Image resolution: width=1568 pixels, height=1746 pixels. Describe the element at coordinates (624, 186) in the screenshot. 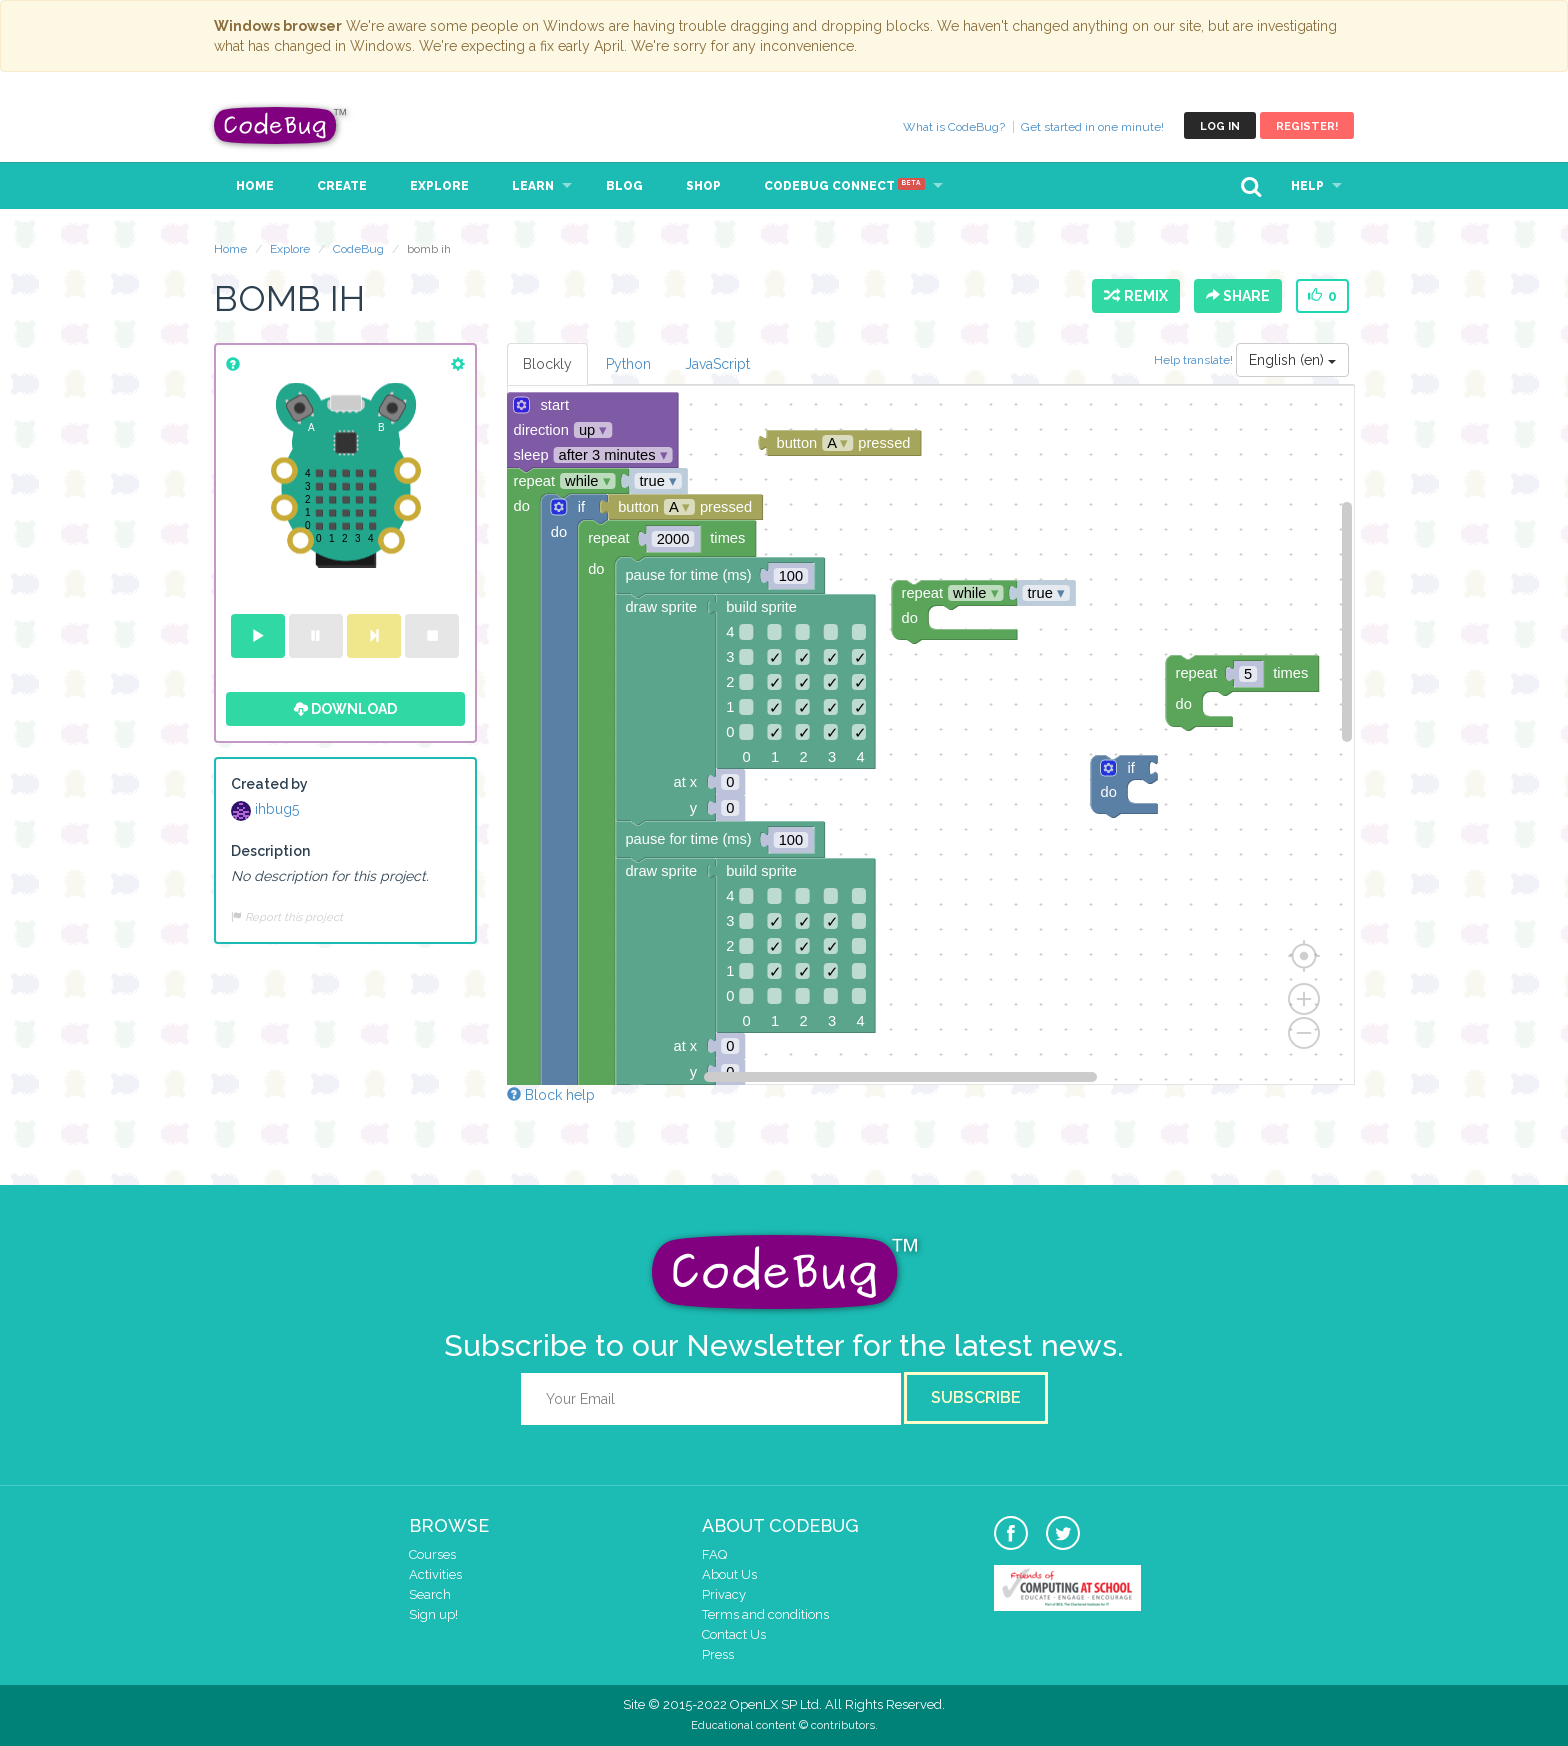

I see `Blog` at that location.